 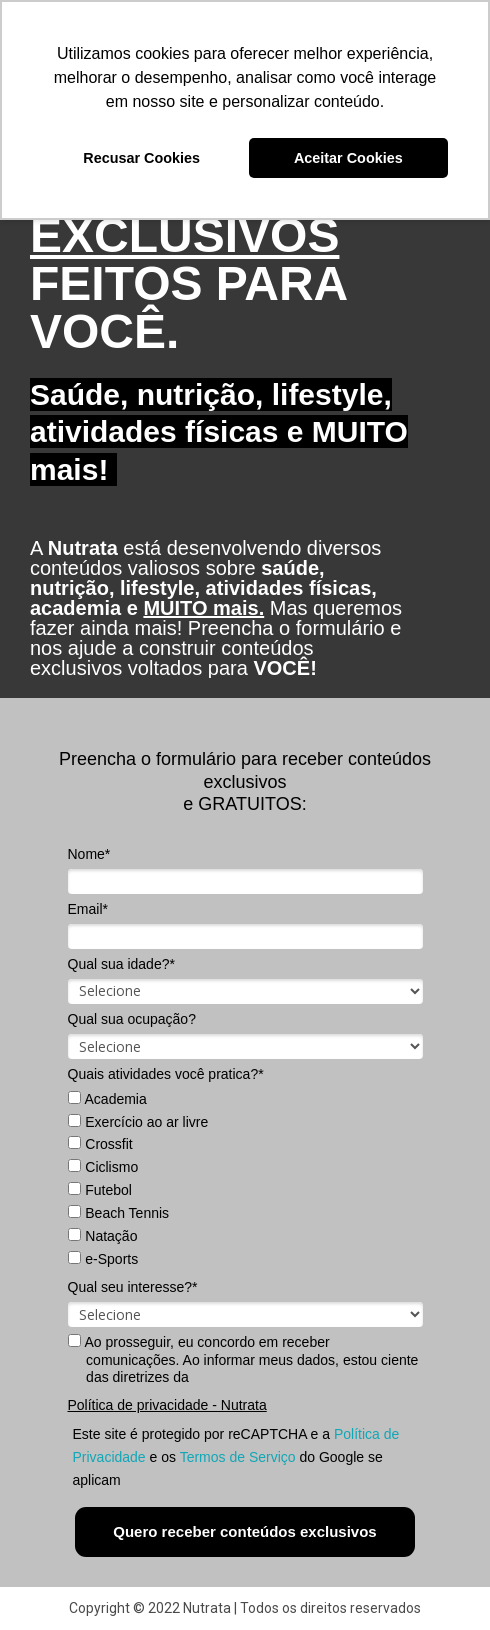 I want to click on Crossfit, so click(x=100, y=1144).